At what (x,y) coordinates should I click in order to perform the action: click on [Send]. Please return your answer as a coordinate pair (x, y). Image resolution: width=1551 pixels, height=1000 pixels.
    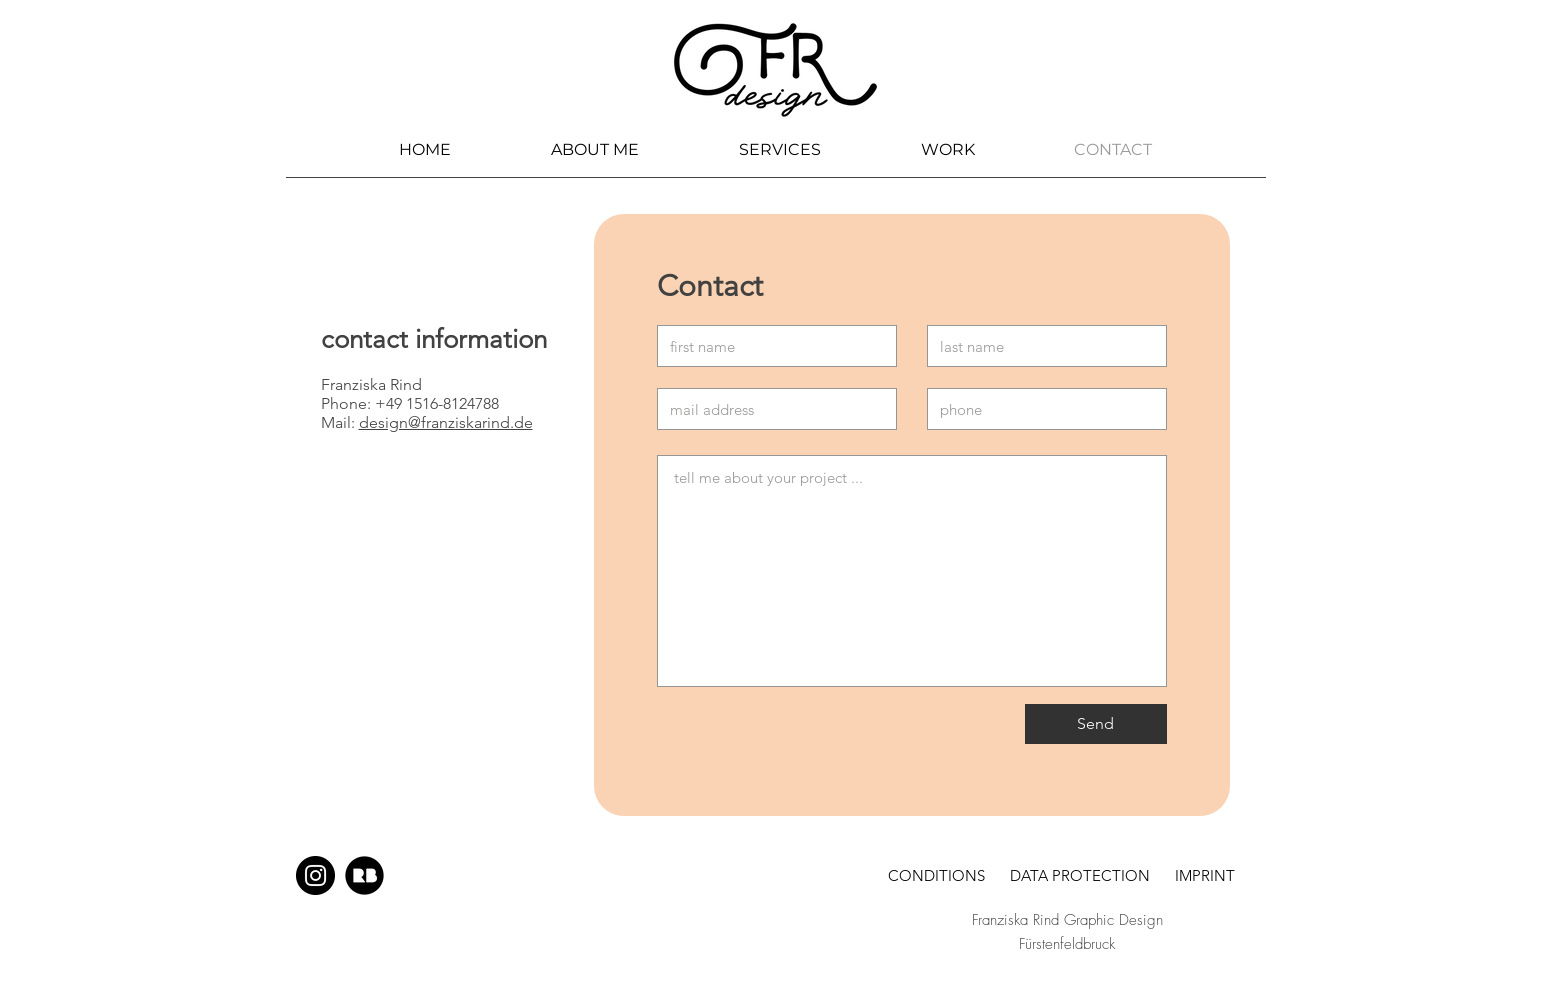
    Looking at the image, I should click on (1096, 724).